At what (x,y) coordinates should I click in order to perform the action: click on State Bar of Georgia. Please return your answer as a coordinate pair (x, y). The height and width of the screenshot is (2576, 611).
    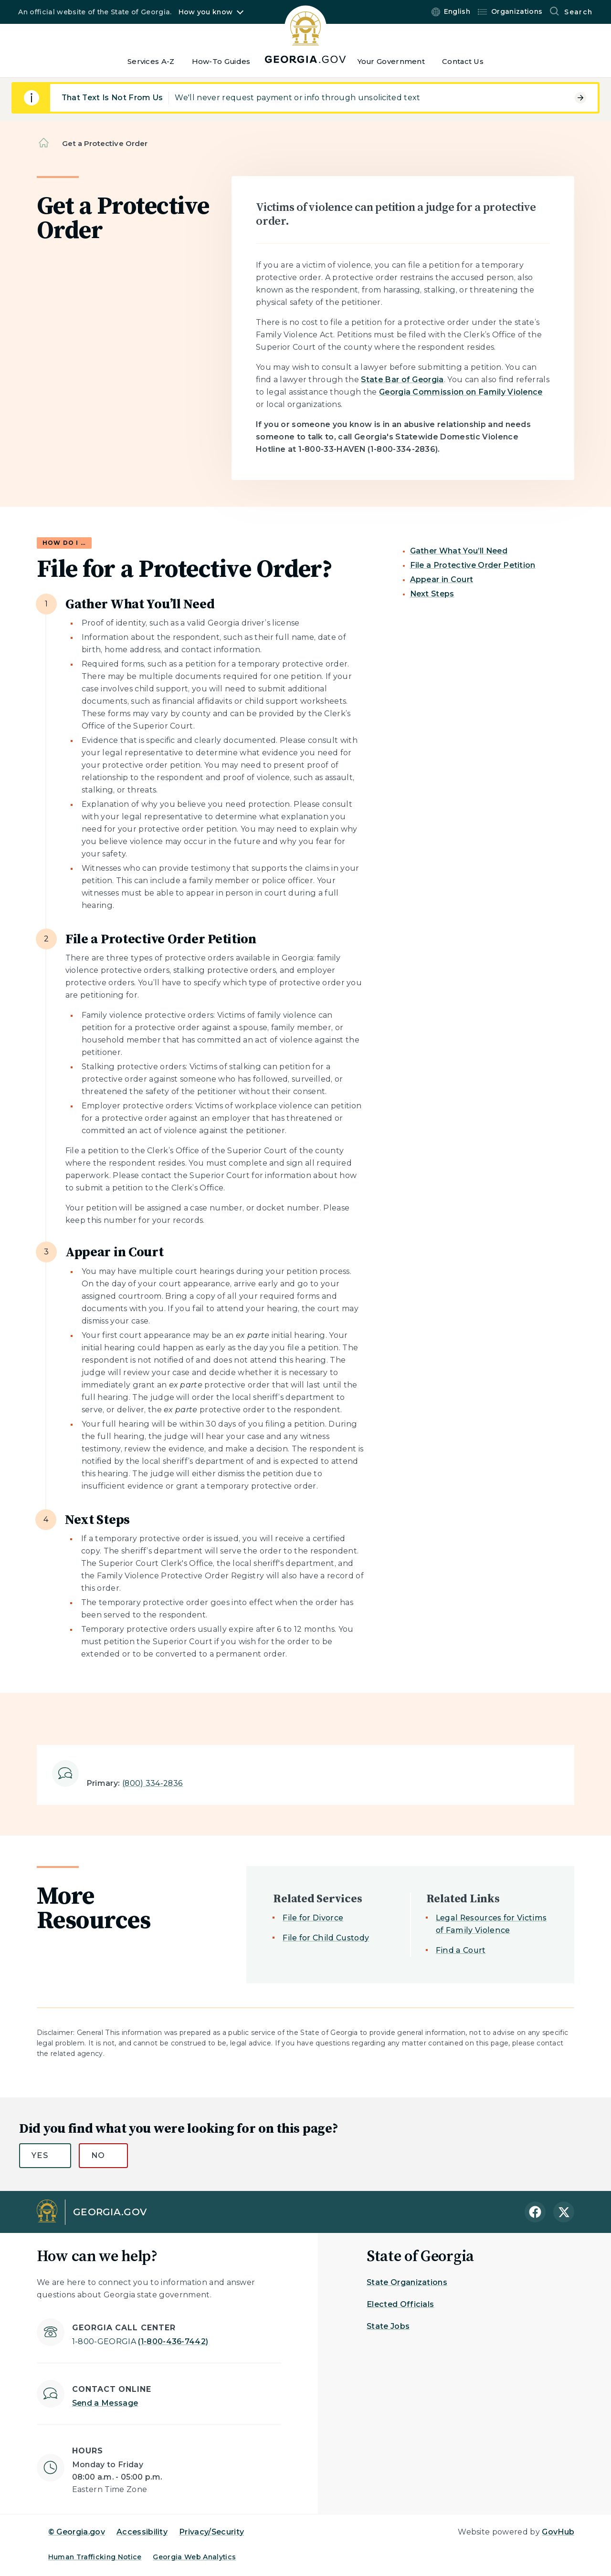
    Looking at the image, I should click on (402, 379).